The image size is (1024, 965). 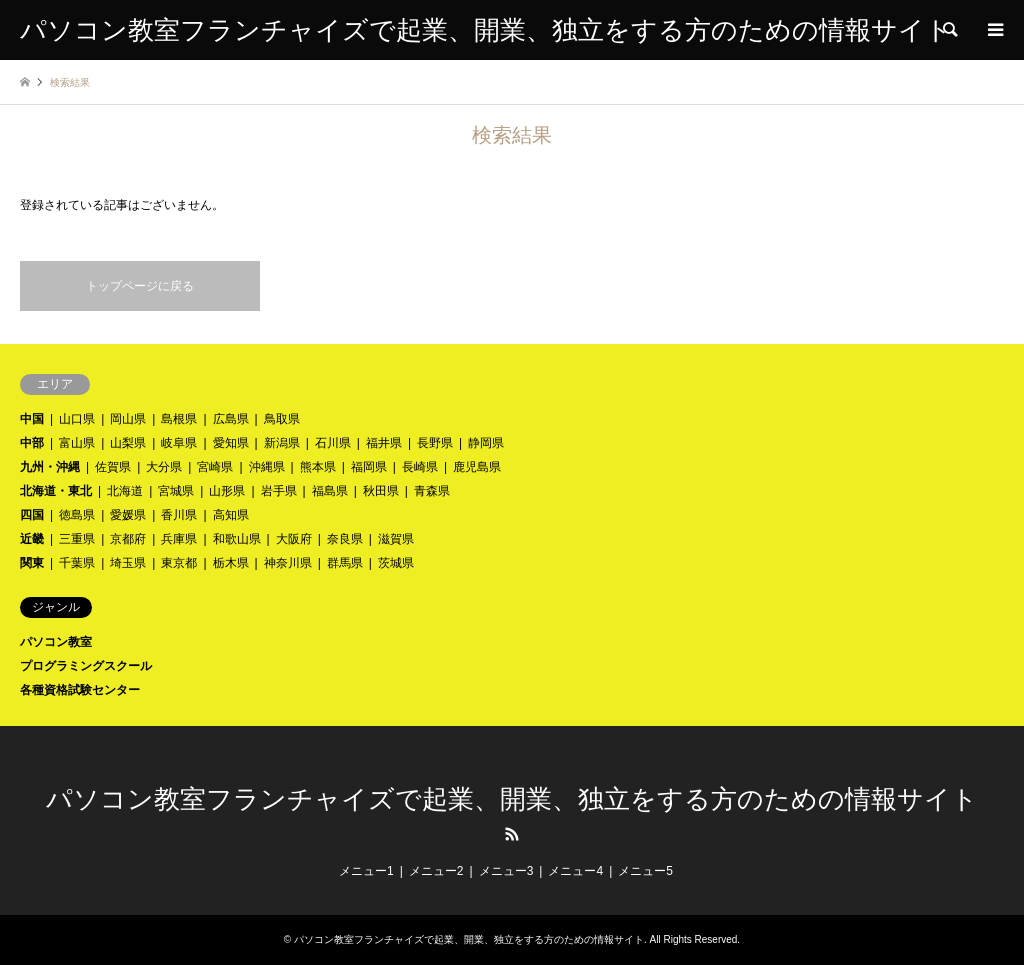 What do you see at coordinates (179, 419) in the screenshot?
I see `島根県` at bounding box center [179, 419].